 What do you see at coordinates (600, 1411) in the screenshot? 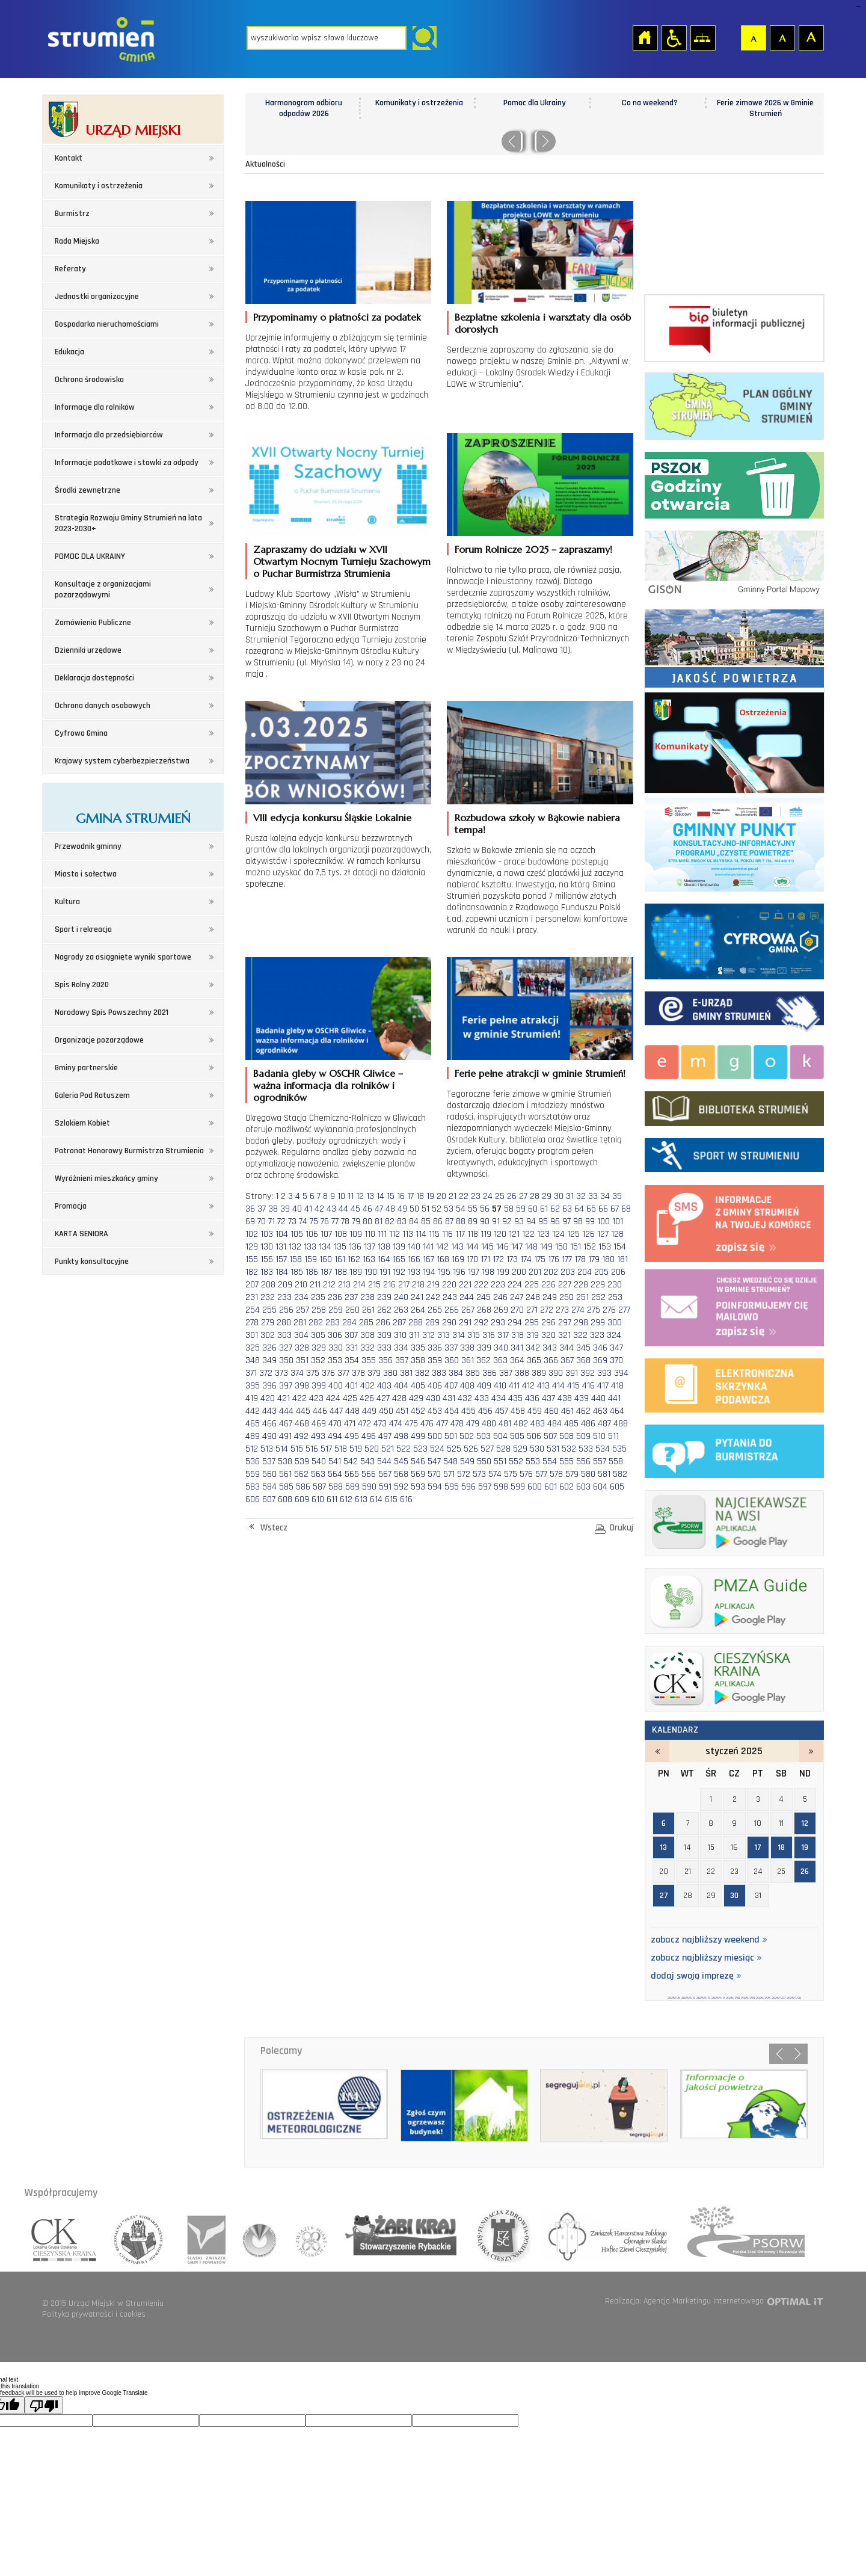
I see `463` at bounding box center [600, 1411].